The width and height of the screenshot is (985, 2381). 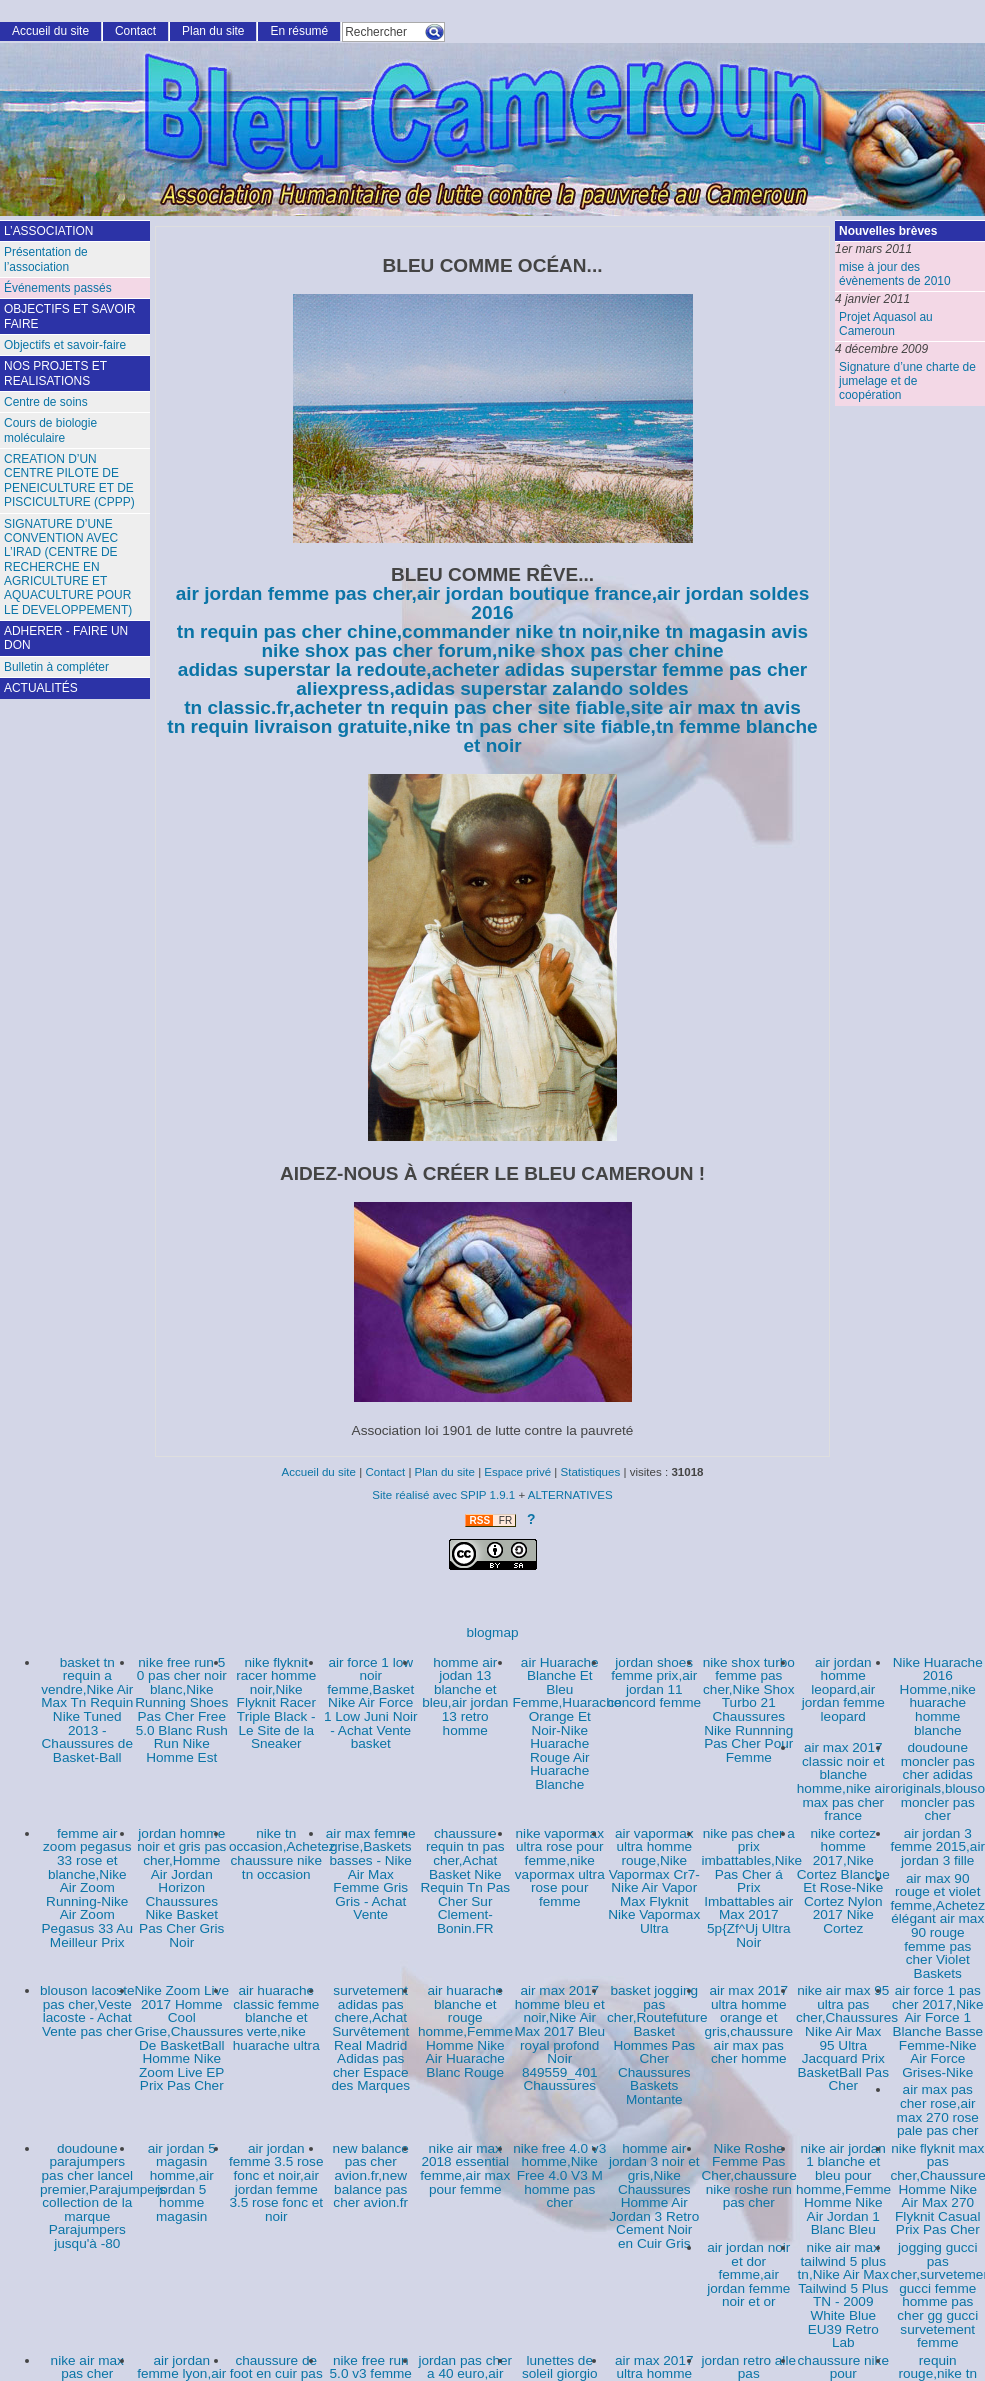 I want to click on air max pas cher rose,air max 270 rose pale pas cher, so click(x=938, y=2110).